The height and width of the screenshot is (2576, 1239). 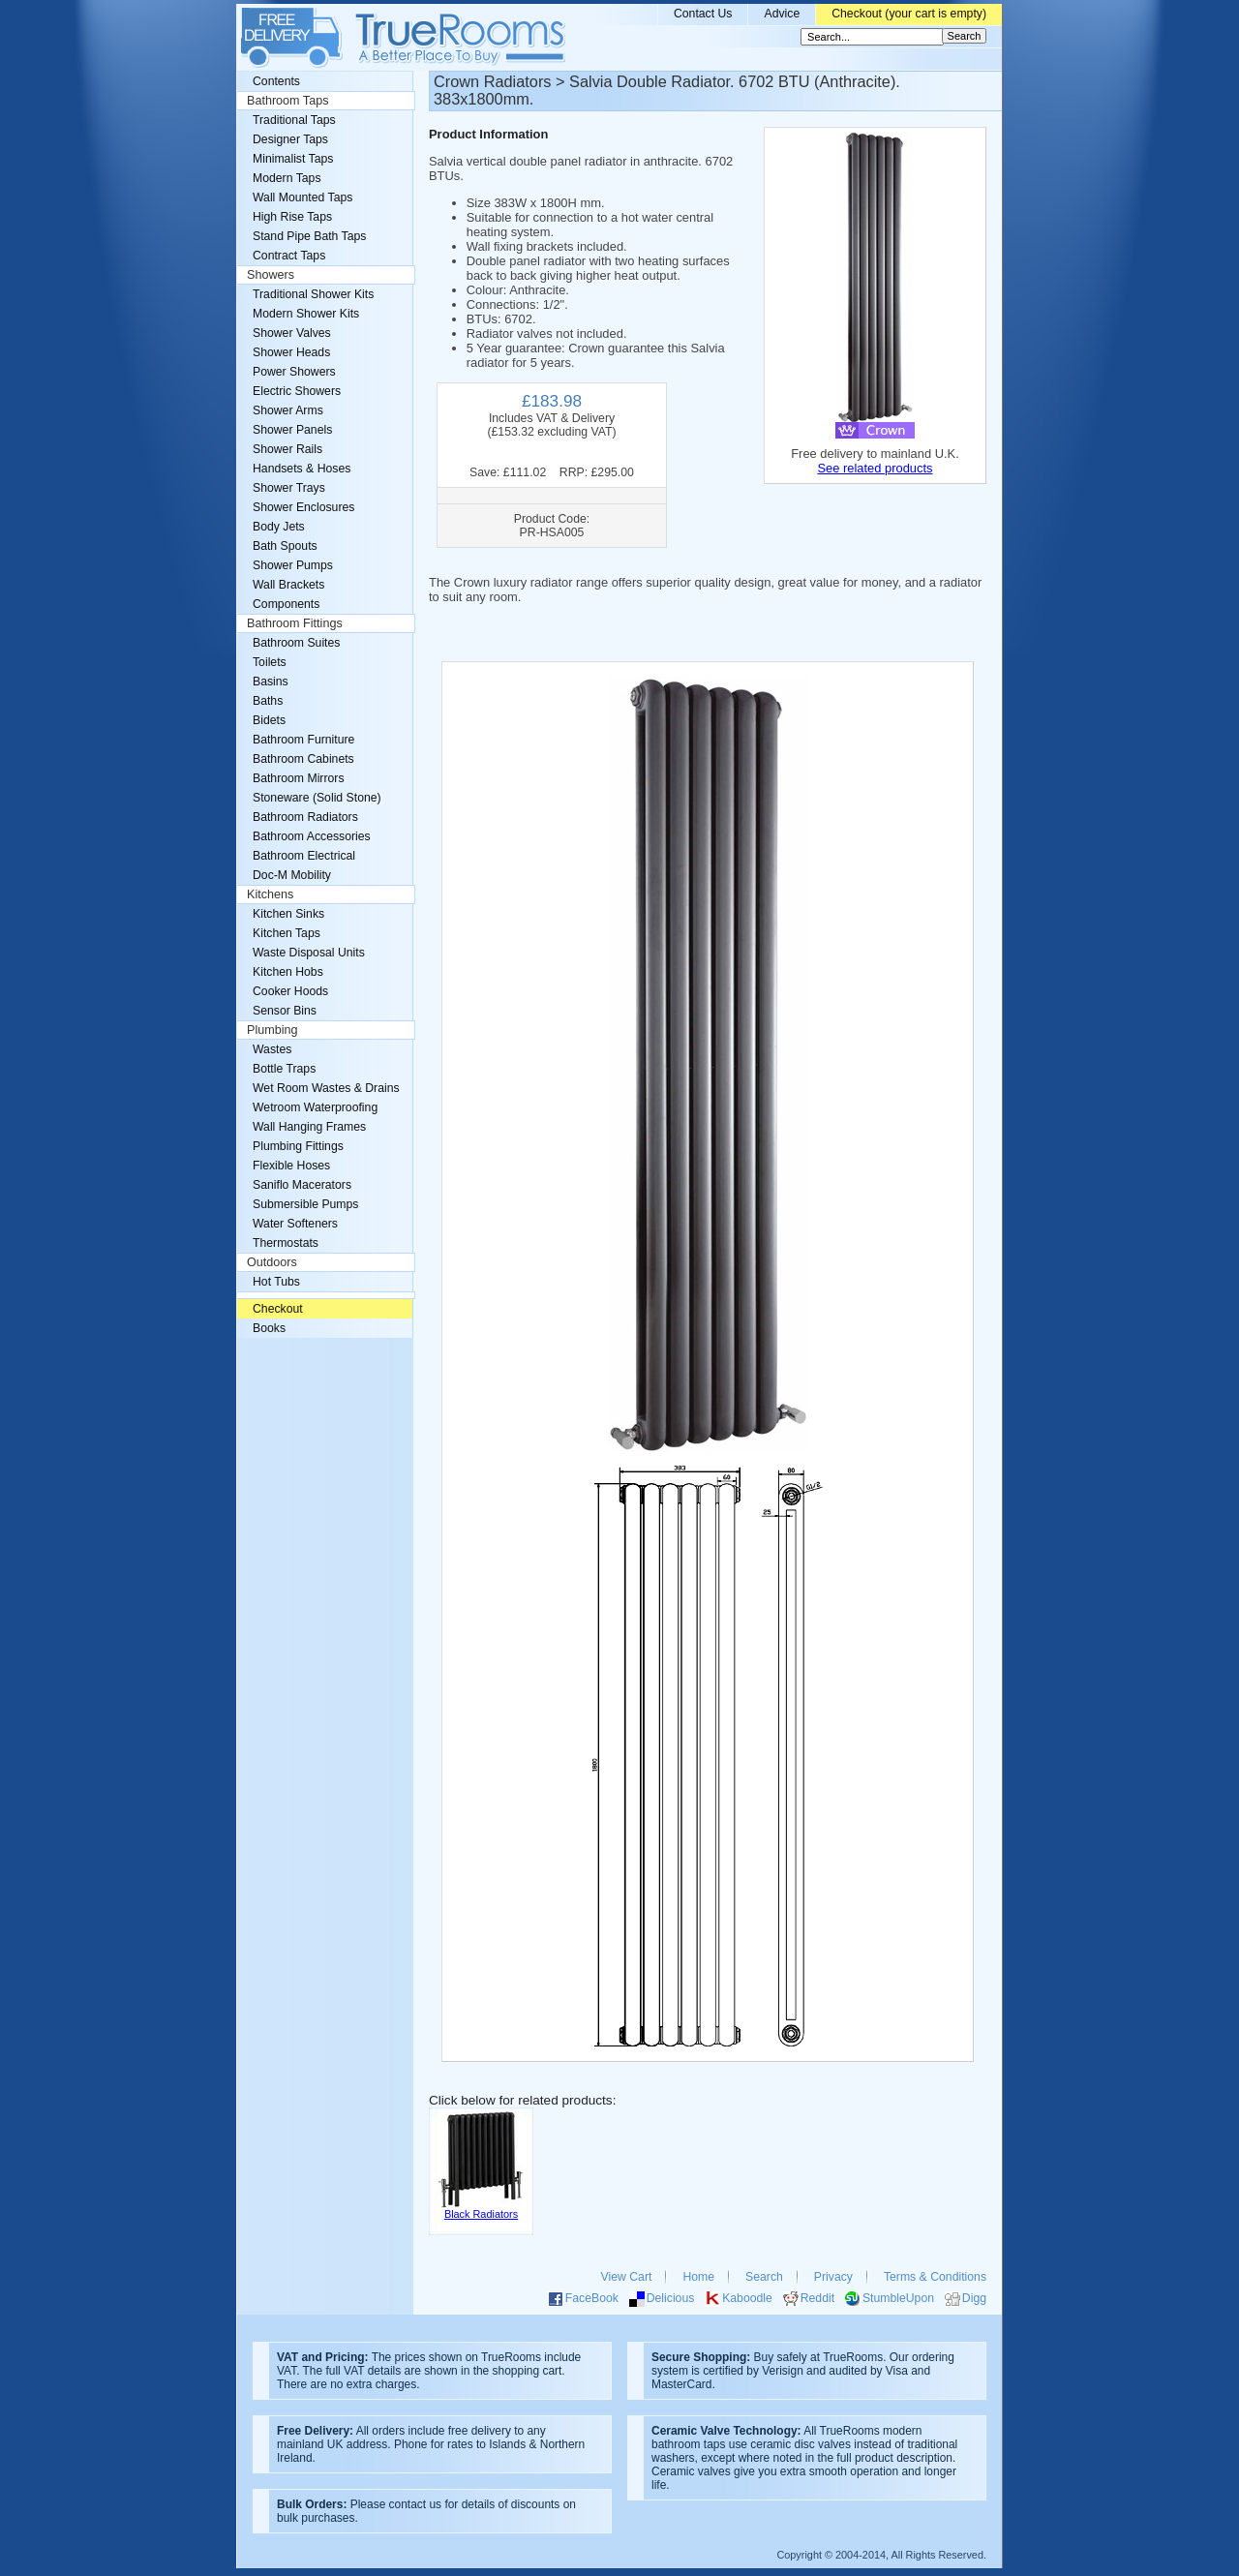 What do you see at coordinates (974, 2298) in the screenshot?
I see `Digg` at bounding box center [974, 2298].